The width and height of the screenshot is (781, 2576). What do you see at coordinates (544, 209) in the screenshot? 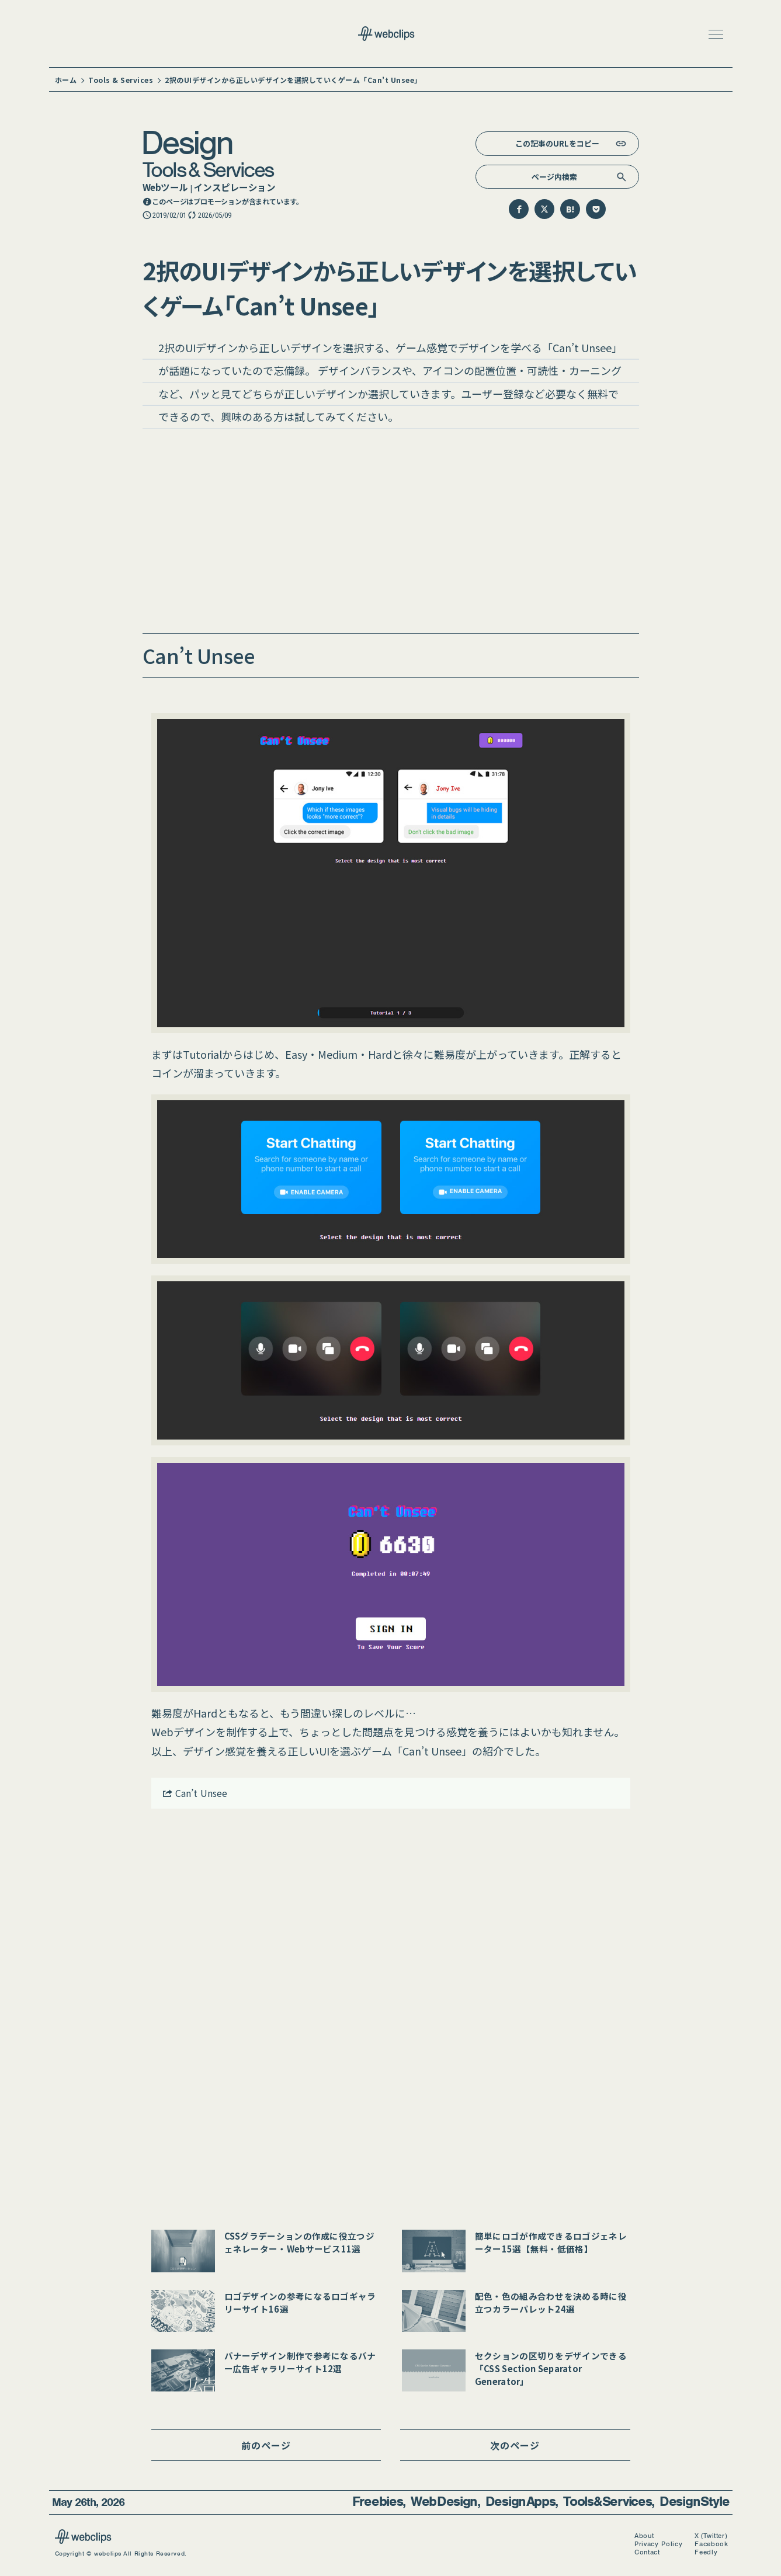
I see `[Twitterでシェア]` at bounding box center [544, 209].